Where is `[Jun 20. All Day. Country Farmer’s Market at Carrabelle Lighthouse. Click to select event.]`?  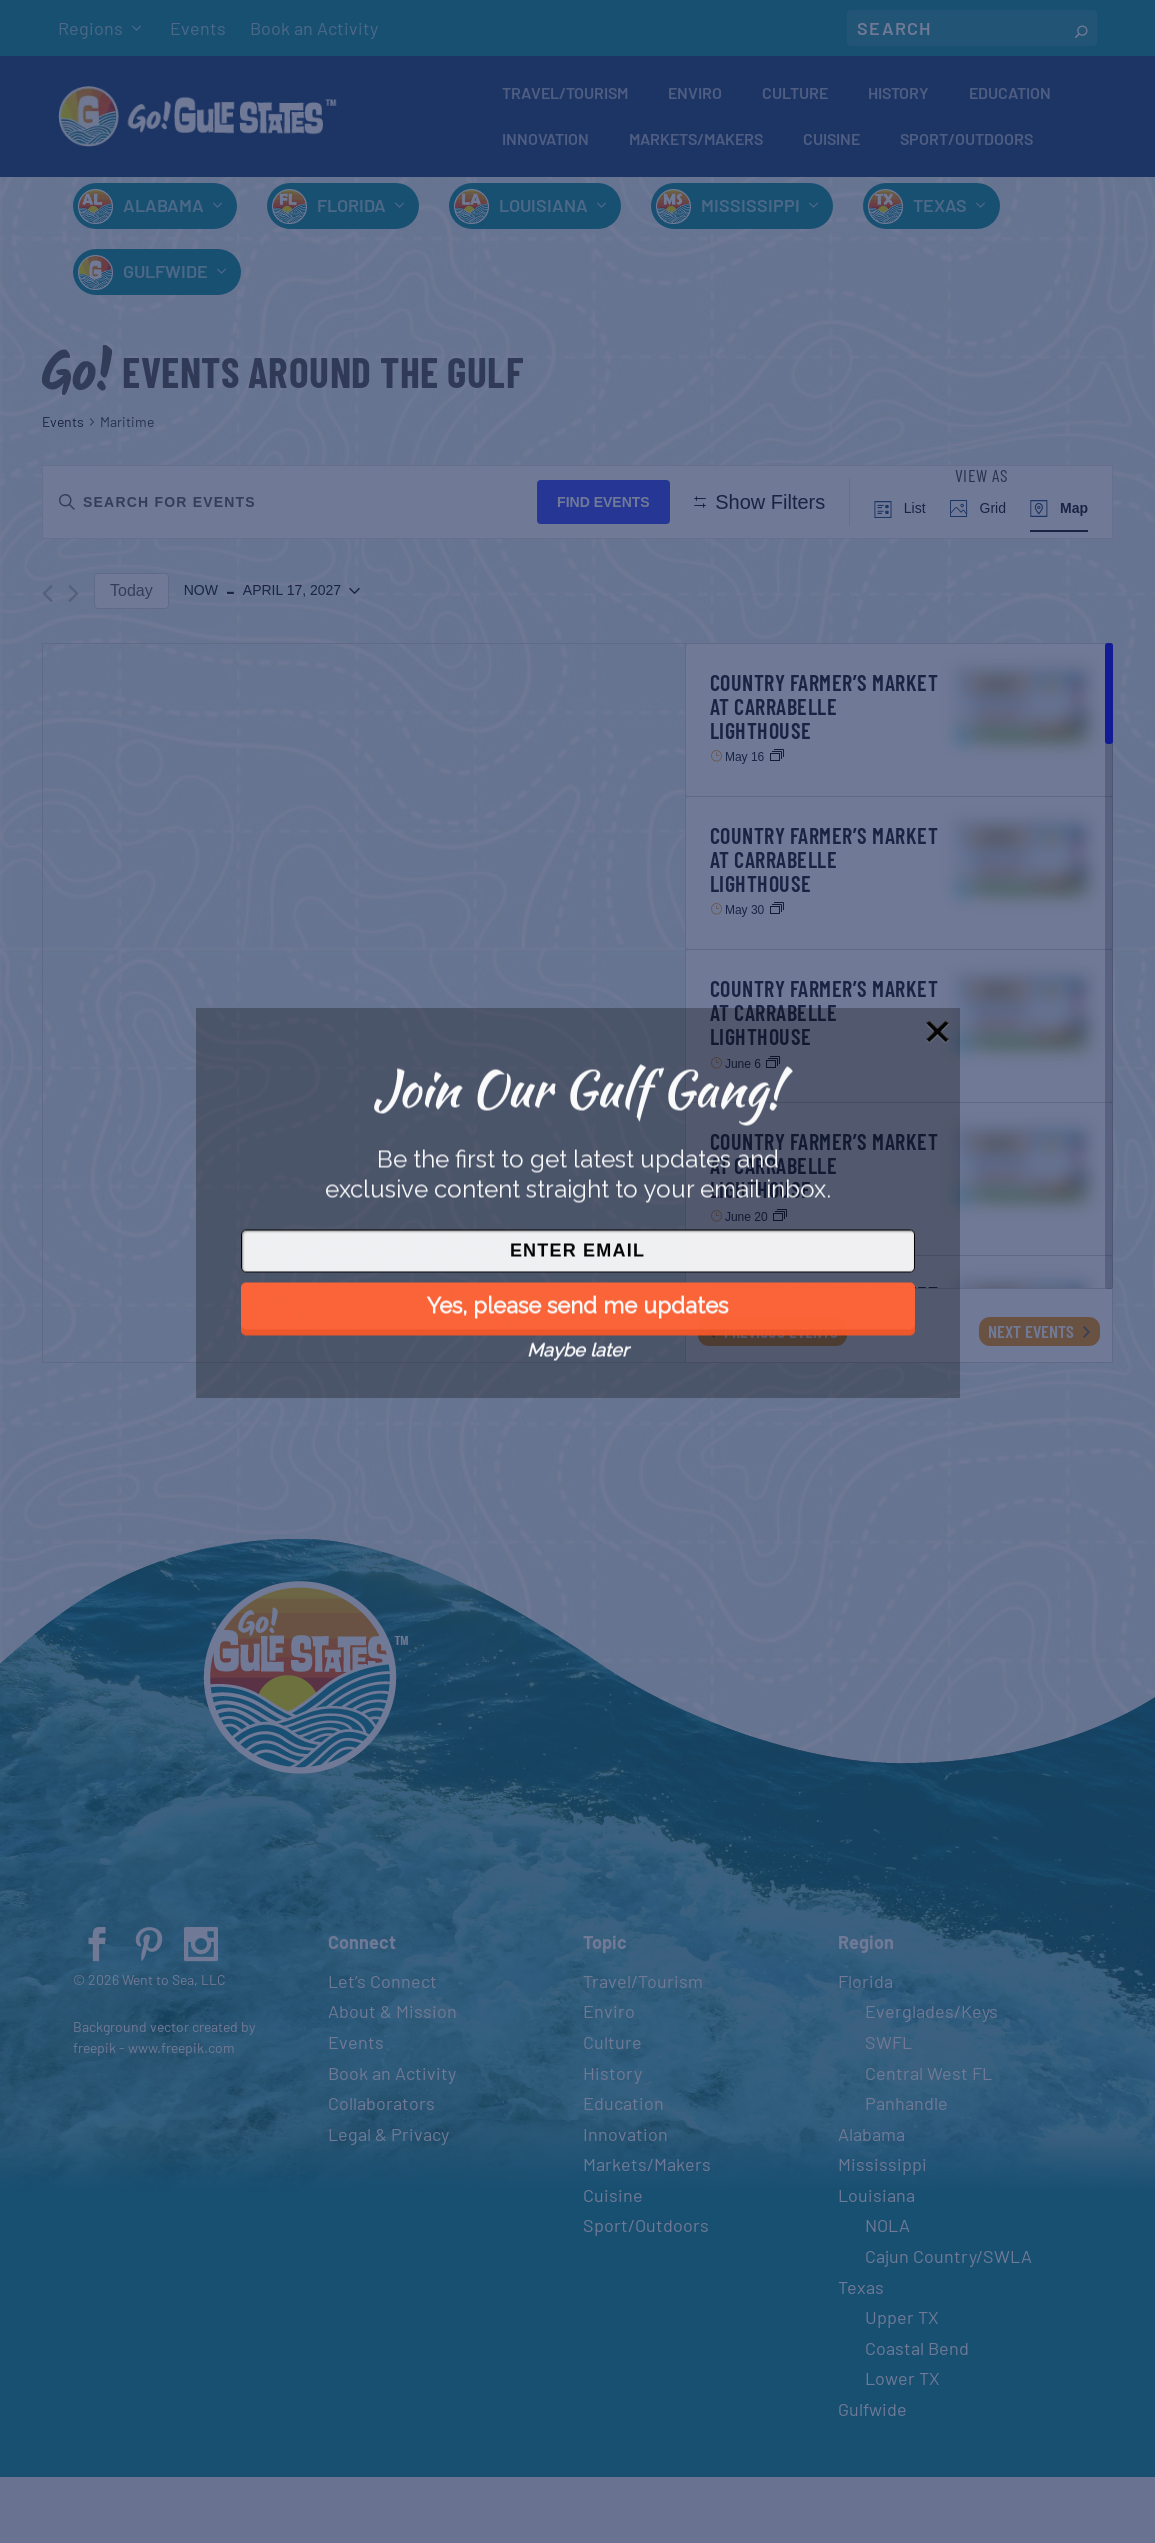
[Jun 20. All Day. Country Farmer’s Market at Carrabelle Lighthouse. Click to select event.] is located at coordinates (899, 1246).